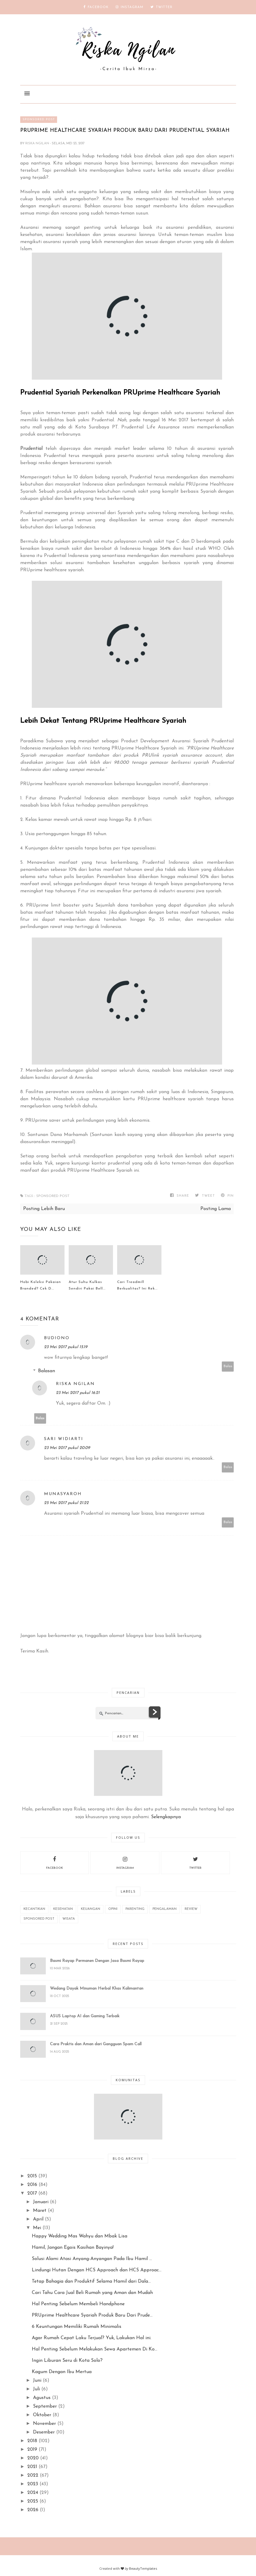 Image resolution: width=256 pixels, height=2576 pixels. I want to click on September, so click(45, 2406).